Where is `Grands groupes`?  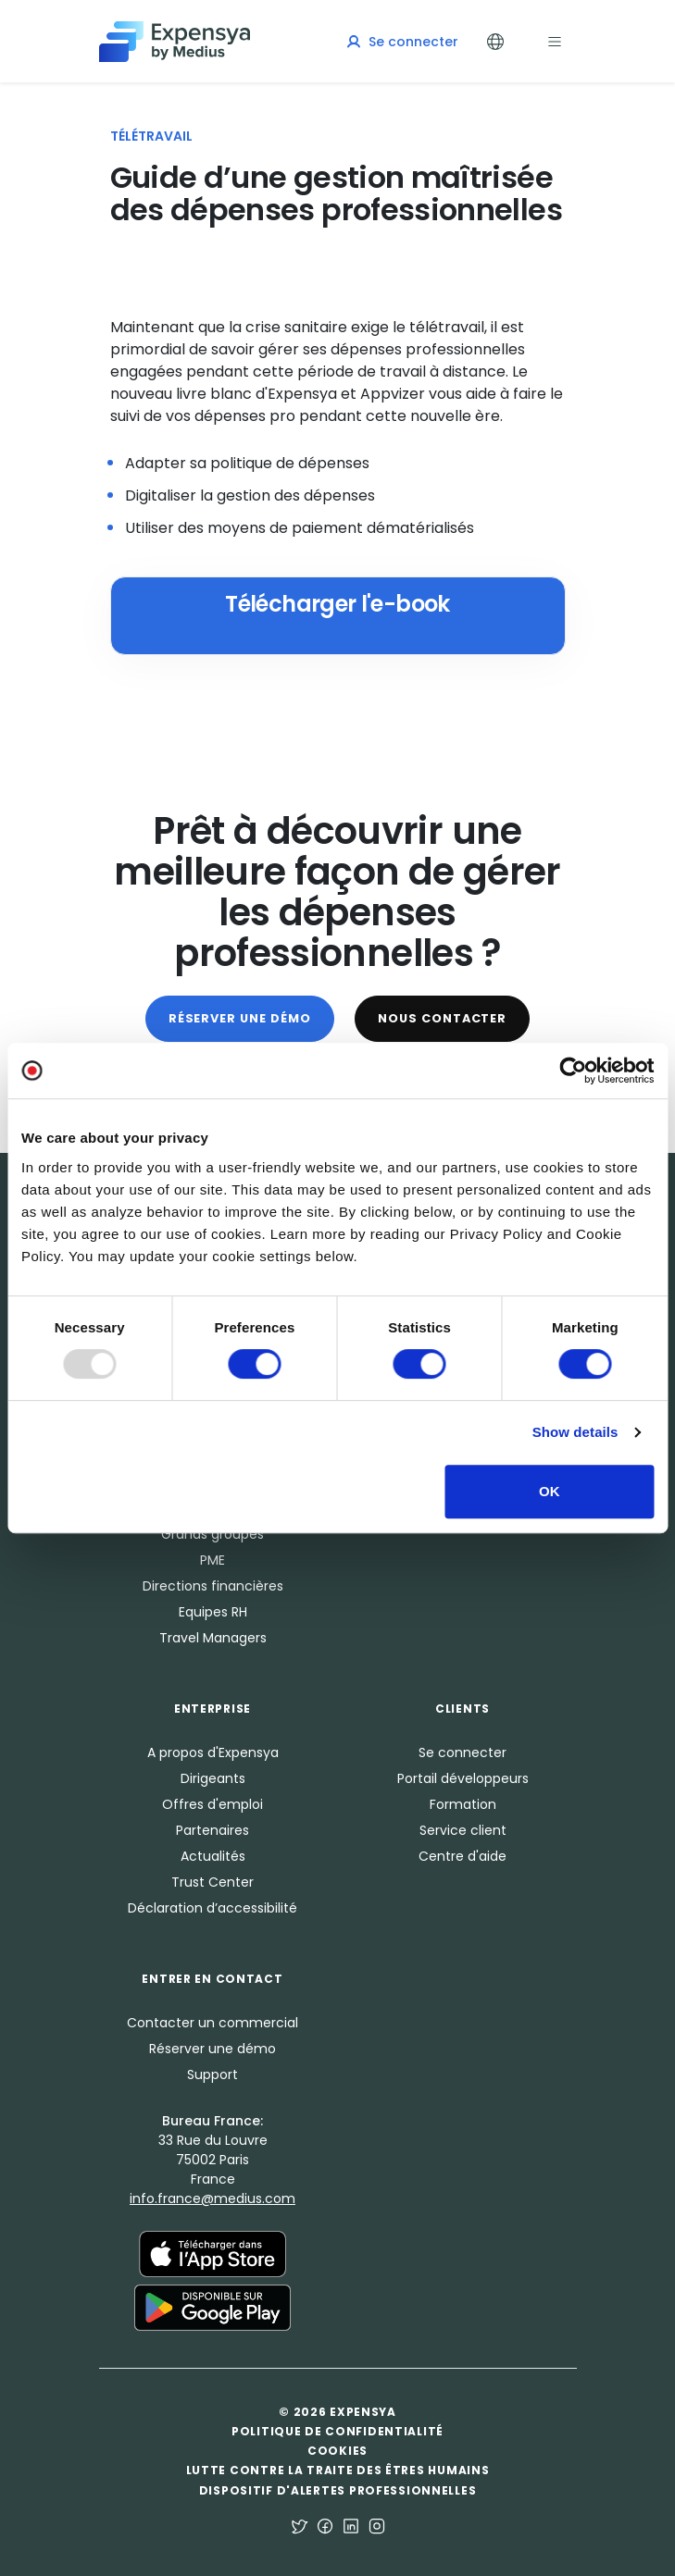 Grands groupes is located at coordinates (212, 1534).